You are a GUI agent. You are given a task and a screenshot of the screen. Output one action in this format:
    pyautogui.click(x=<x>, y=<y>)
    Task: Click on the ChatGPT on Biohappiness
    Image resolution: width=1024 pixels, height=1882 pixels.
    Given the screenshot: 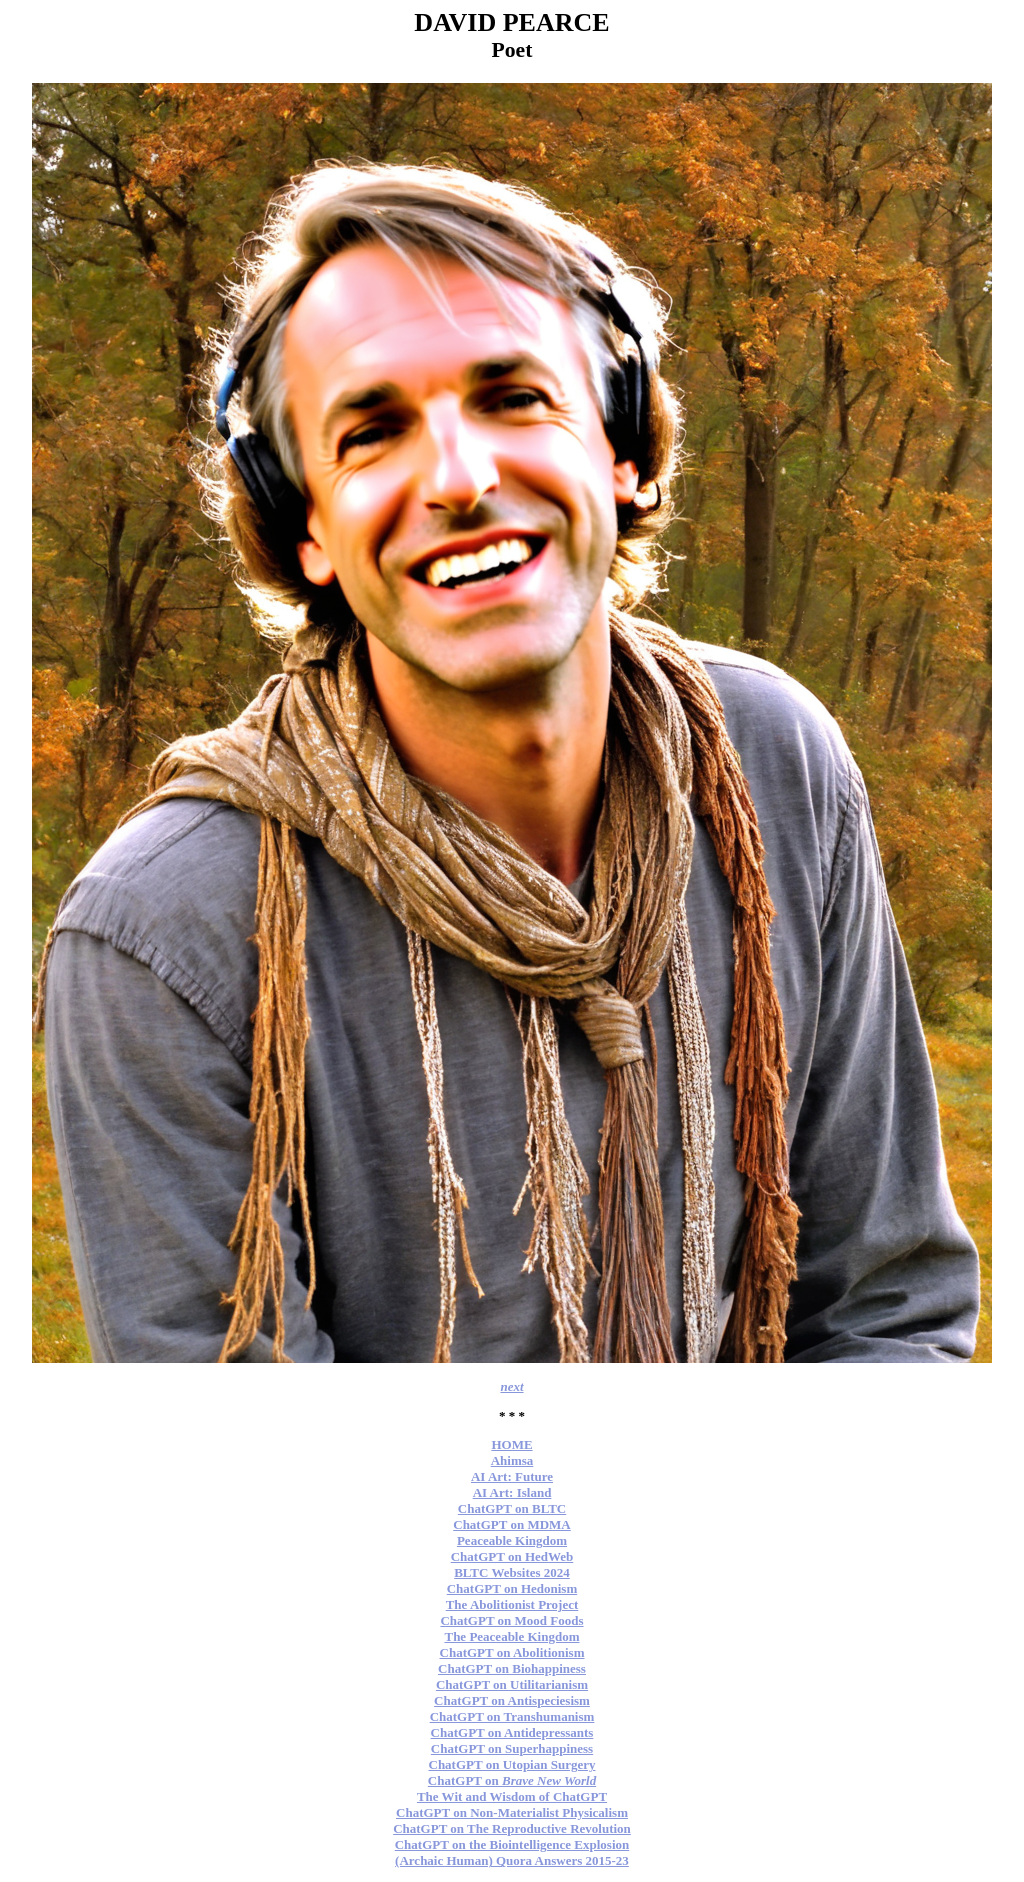 What is the action you would take?
    pyautogui.click(x=512, y=1668)
    